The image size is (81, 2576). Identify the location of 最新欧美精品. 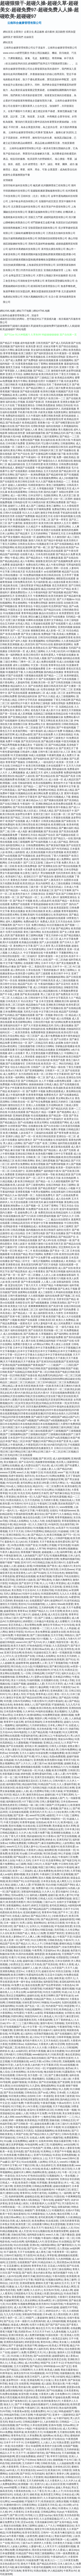
(15, 907).